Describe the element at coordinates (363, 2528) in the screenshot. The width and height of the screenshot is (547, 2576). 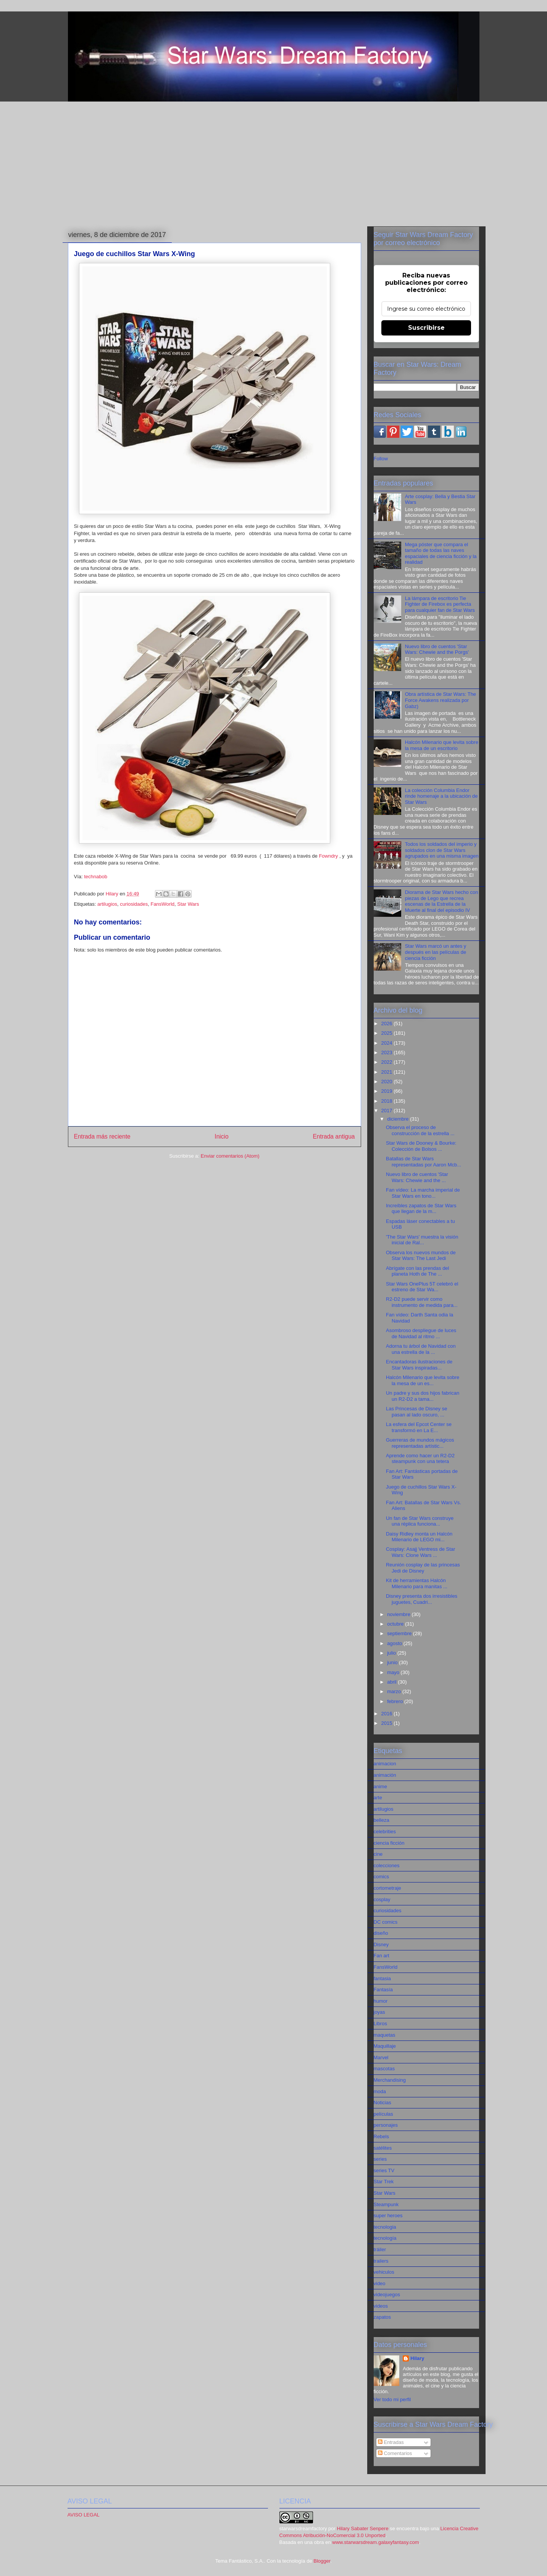
I see `Hilary Sabater Senpere` at that location.